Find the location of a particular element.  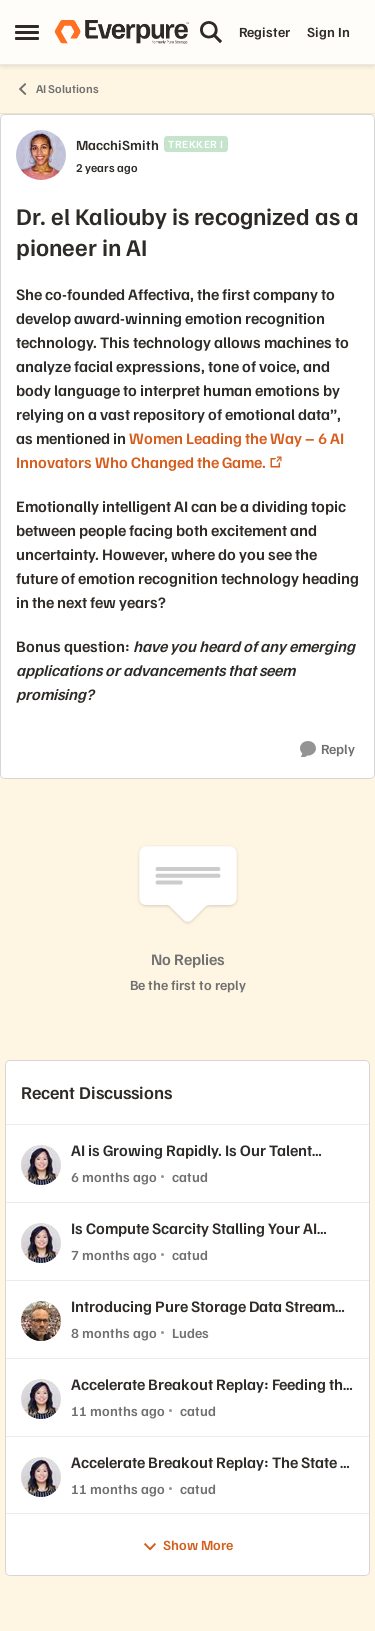

Register is located at coordinates (264, 31).